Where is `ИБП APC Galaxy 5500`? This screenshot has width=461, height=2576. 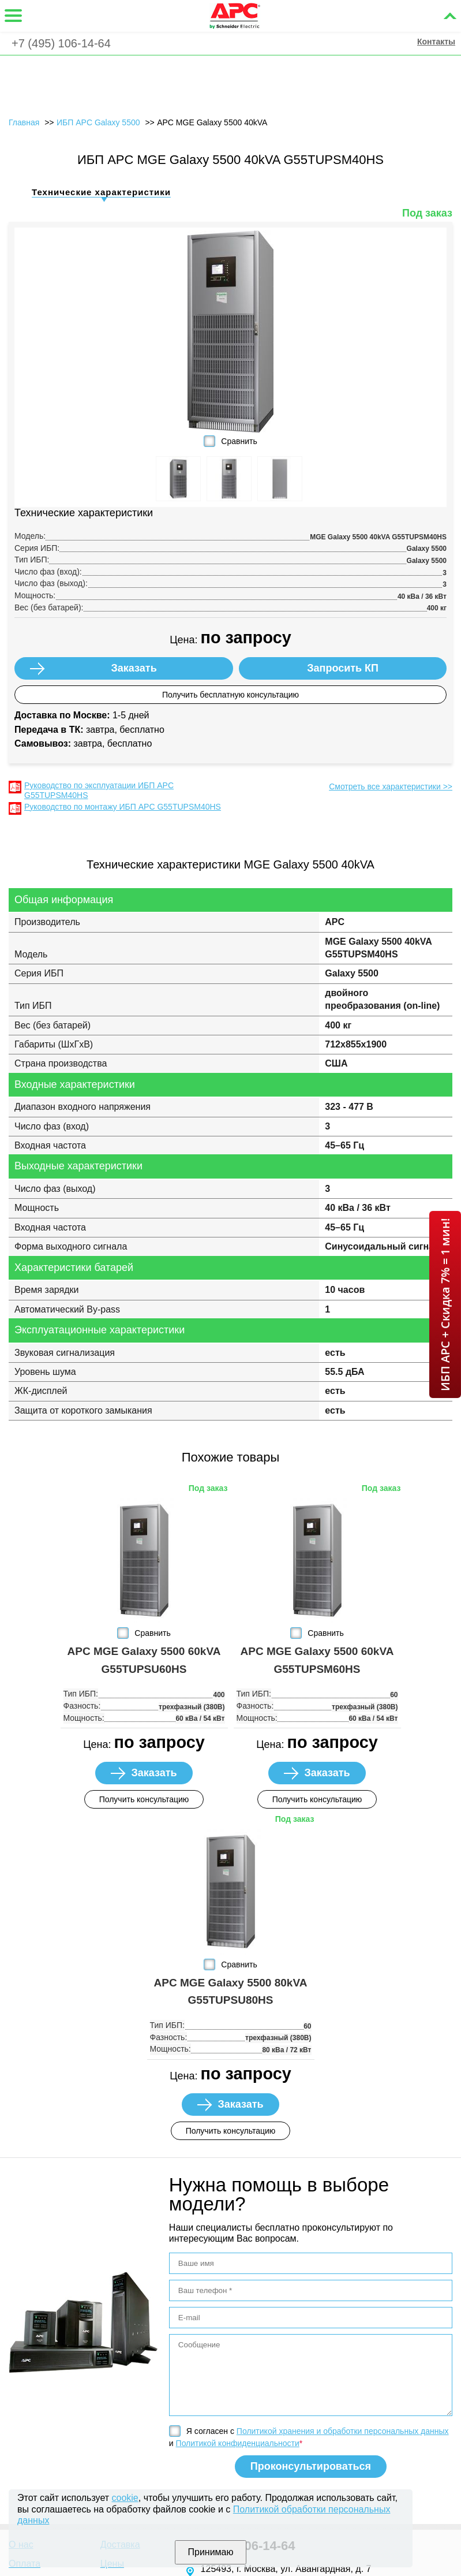 ИБП APC Galaxy 5500 is located at coordinates (98, 122).